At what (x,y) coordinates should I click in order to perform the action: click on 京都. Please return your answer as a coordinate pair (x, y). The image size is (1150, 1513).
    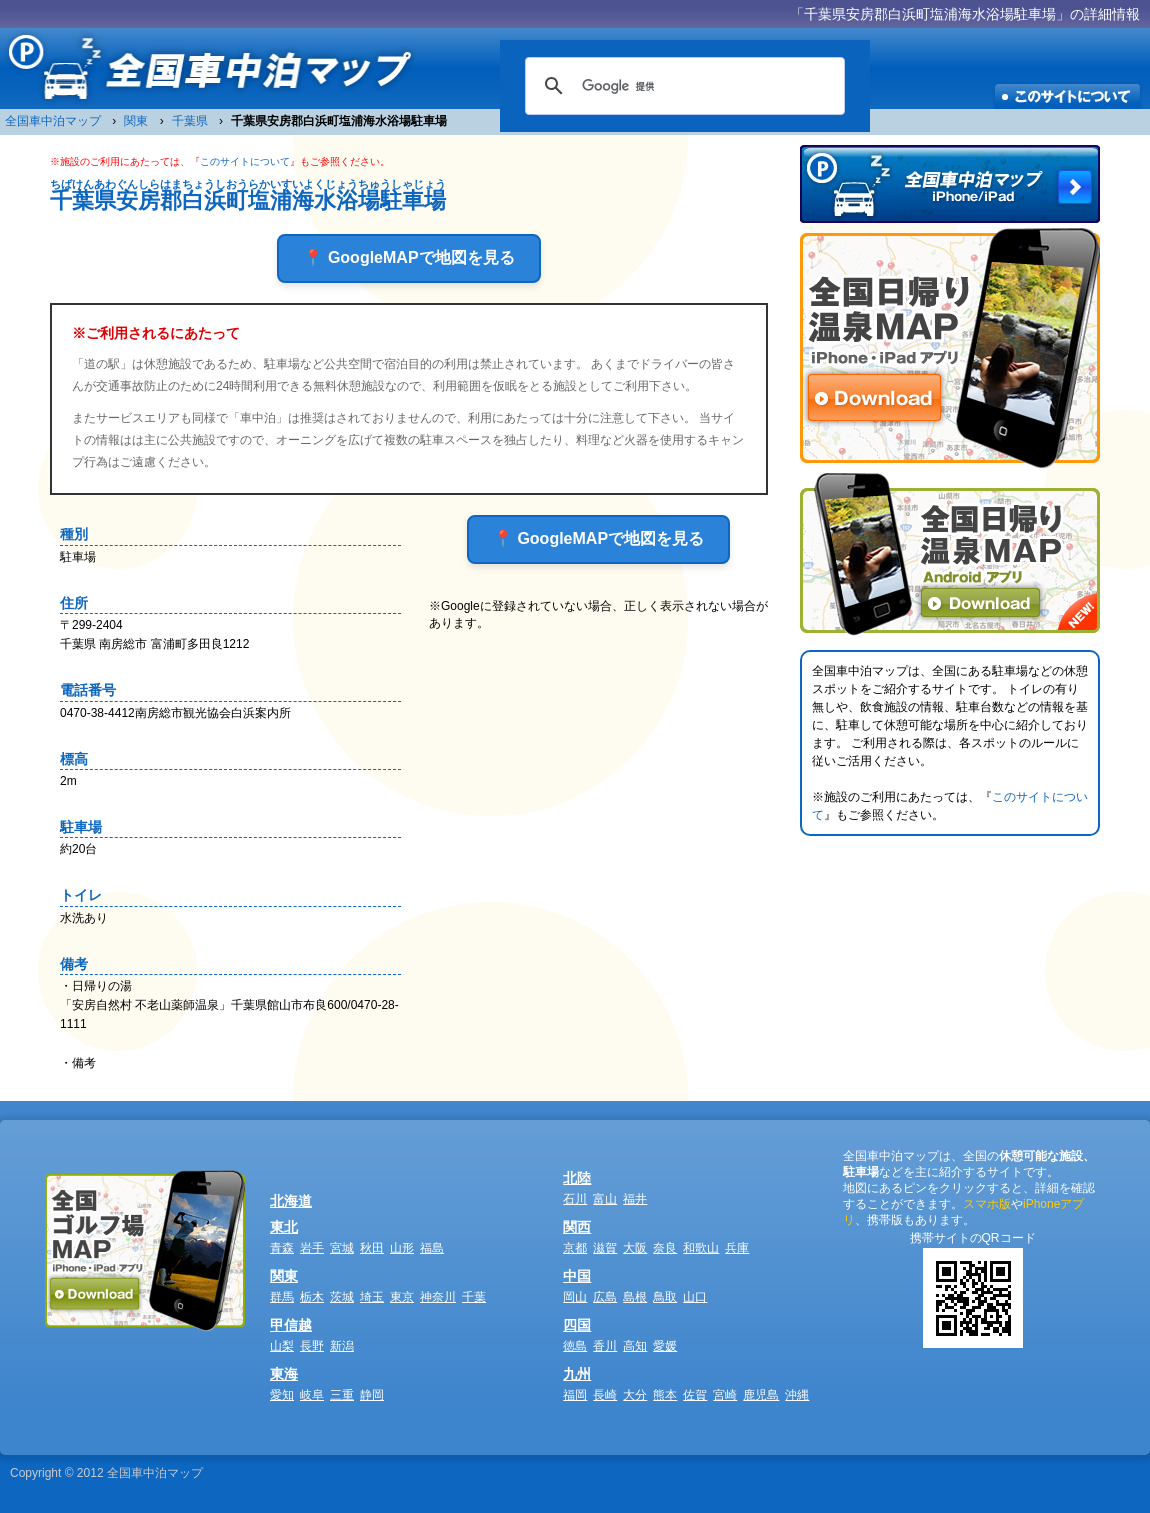
    Looking at the image, I should click on (575, 1248).